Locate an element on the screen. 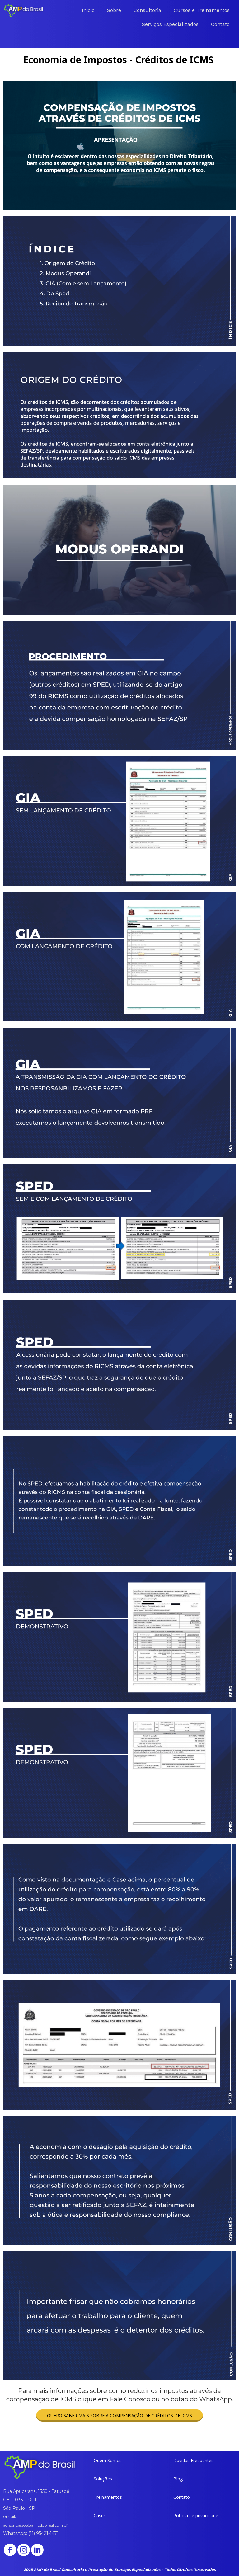 This screenshot has width=239, height=2576. Sobre [menuitem] is located at coordinates (114, 10).